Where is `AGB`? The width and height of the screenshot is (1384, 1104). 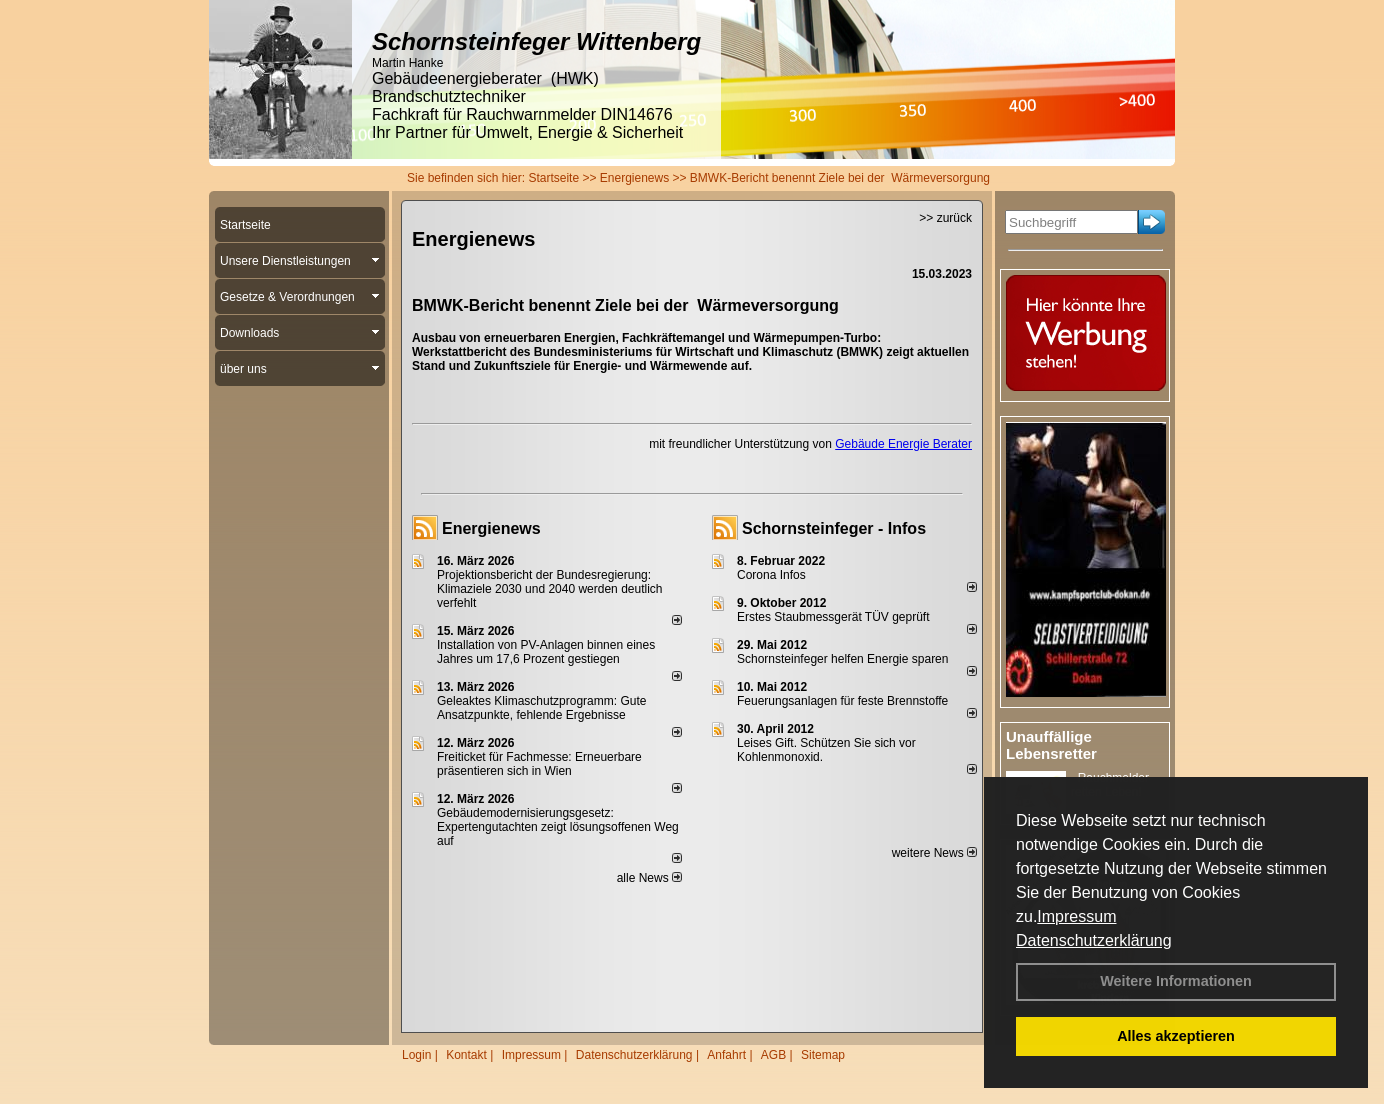
AGB is located at coordinates (773, 1055).